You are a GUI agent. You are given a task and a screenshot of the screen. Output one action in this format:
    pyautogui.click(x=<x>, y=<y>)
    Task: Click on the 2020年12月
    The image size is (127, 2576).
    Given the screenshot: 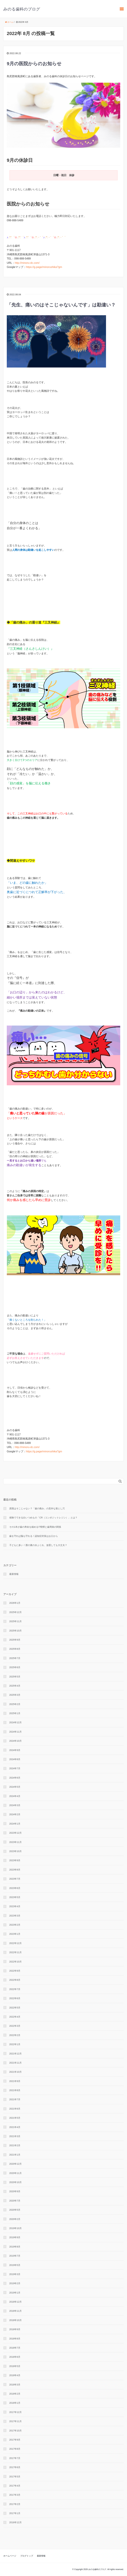 What is the action you would take?
    pyautogui.click(x=15, y=2163)
    